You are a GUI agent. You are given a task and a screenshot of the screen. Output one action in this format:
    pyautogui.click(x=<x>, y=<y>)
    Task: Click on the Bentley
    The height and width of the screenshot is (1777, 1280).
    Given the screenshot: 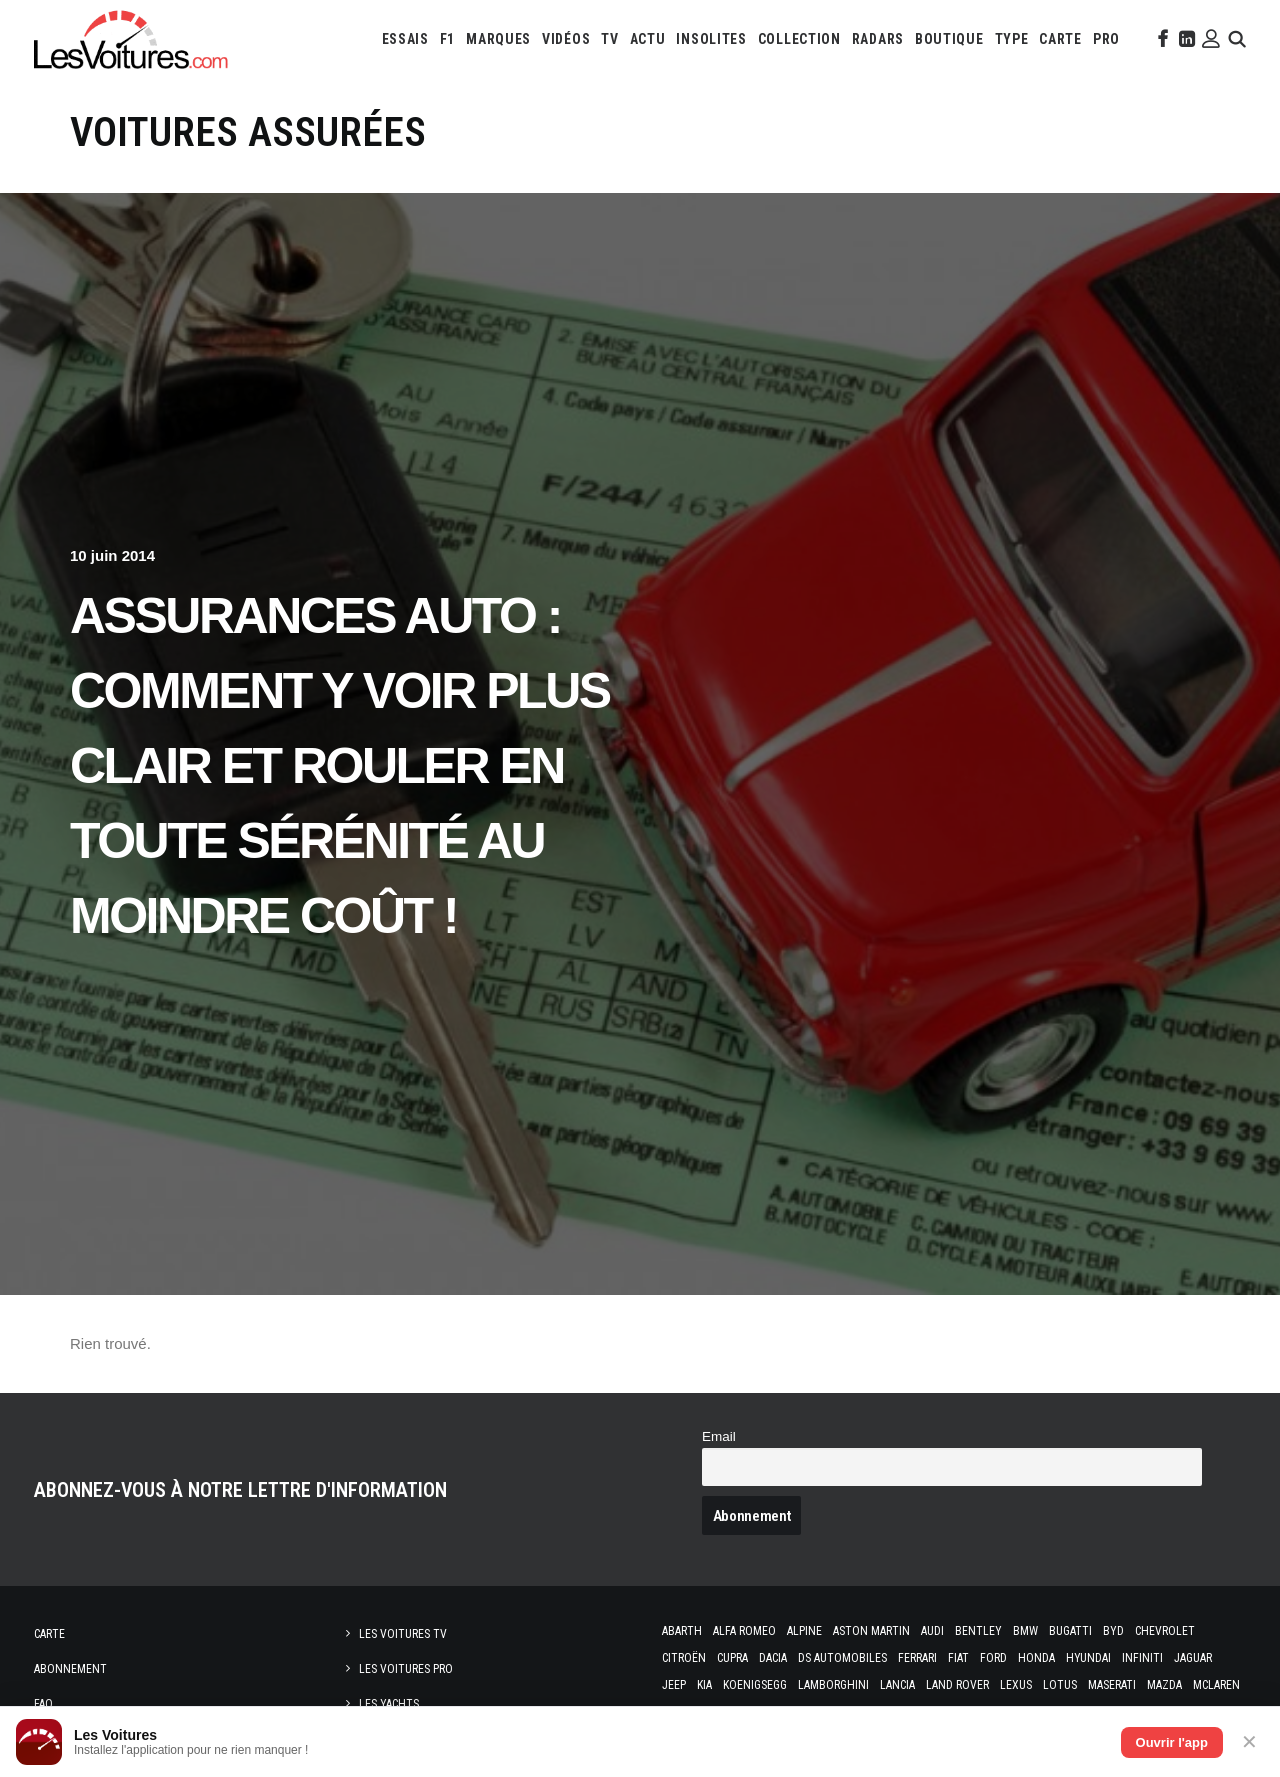 What is the action you would take?
    pyautogui.click(x=978, y=1631)
    